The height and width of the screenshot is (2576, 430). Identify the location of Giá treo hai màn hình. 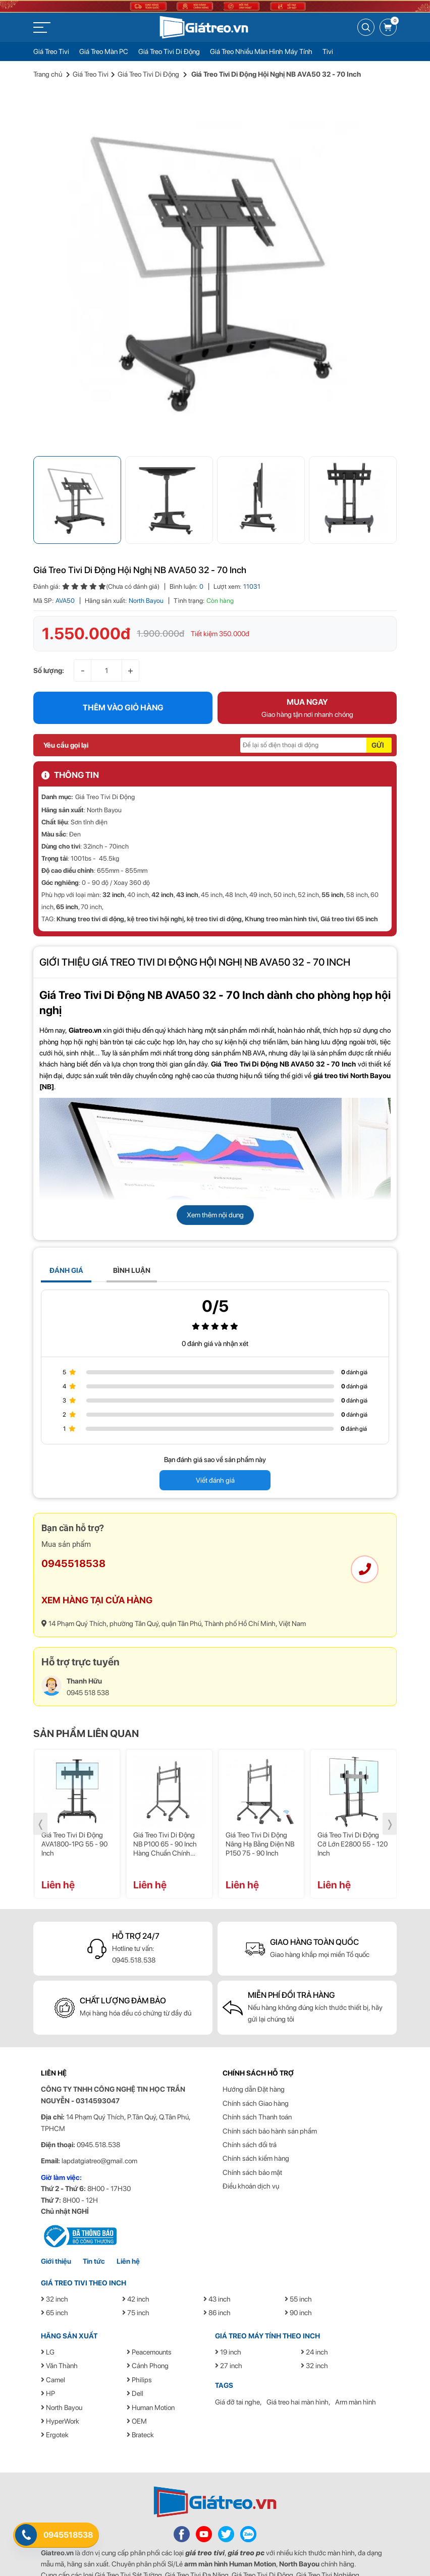
(297, 2371).